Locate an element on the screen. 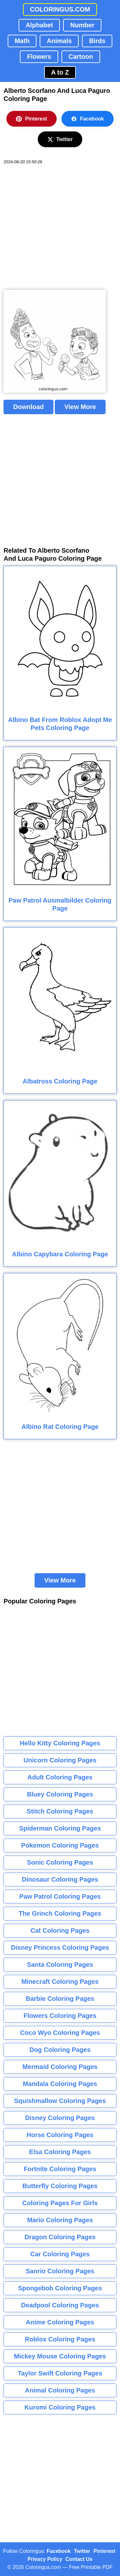  Spiderman Coloring Pages is located at coordinates (60, 1828).